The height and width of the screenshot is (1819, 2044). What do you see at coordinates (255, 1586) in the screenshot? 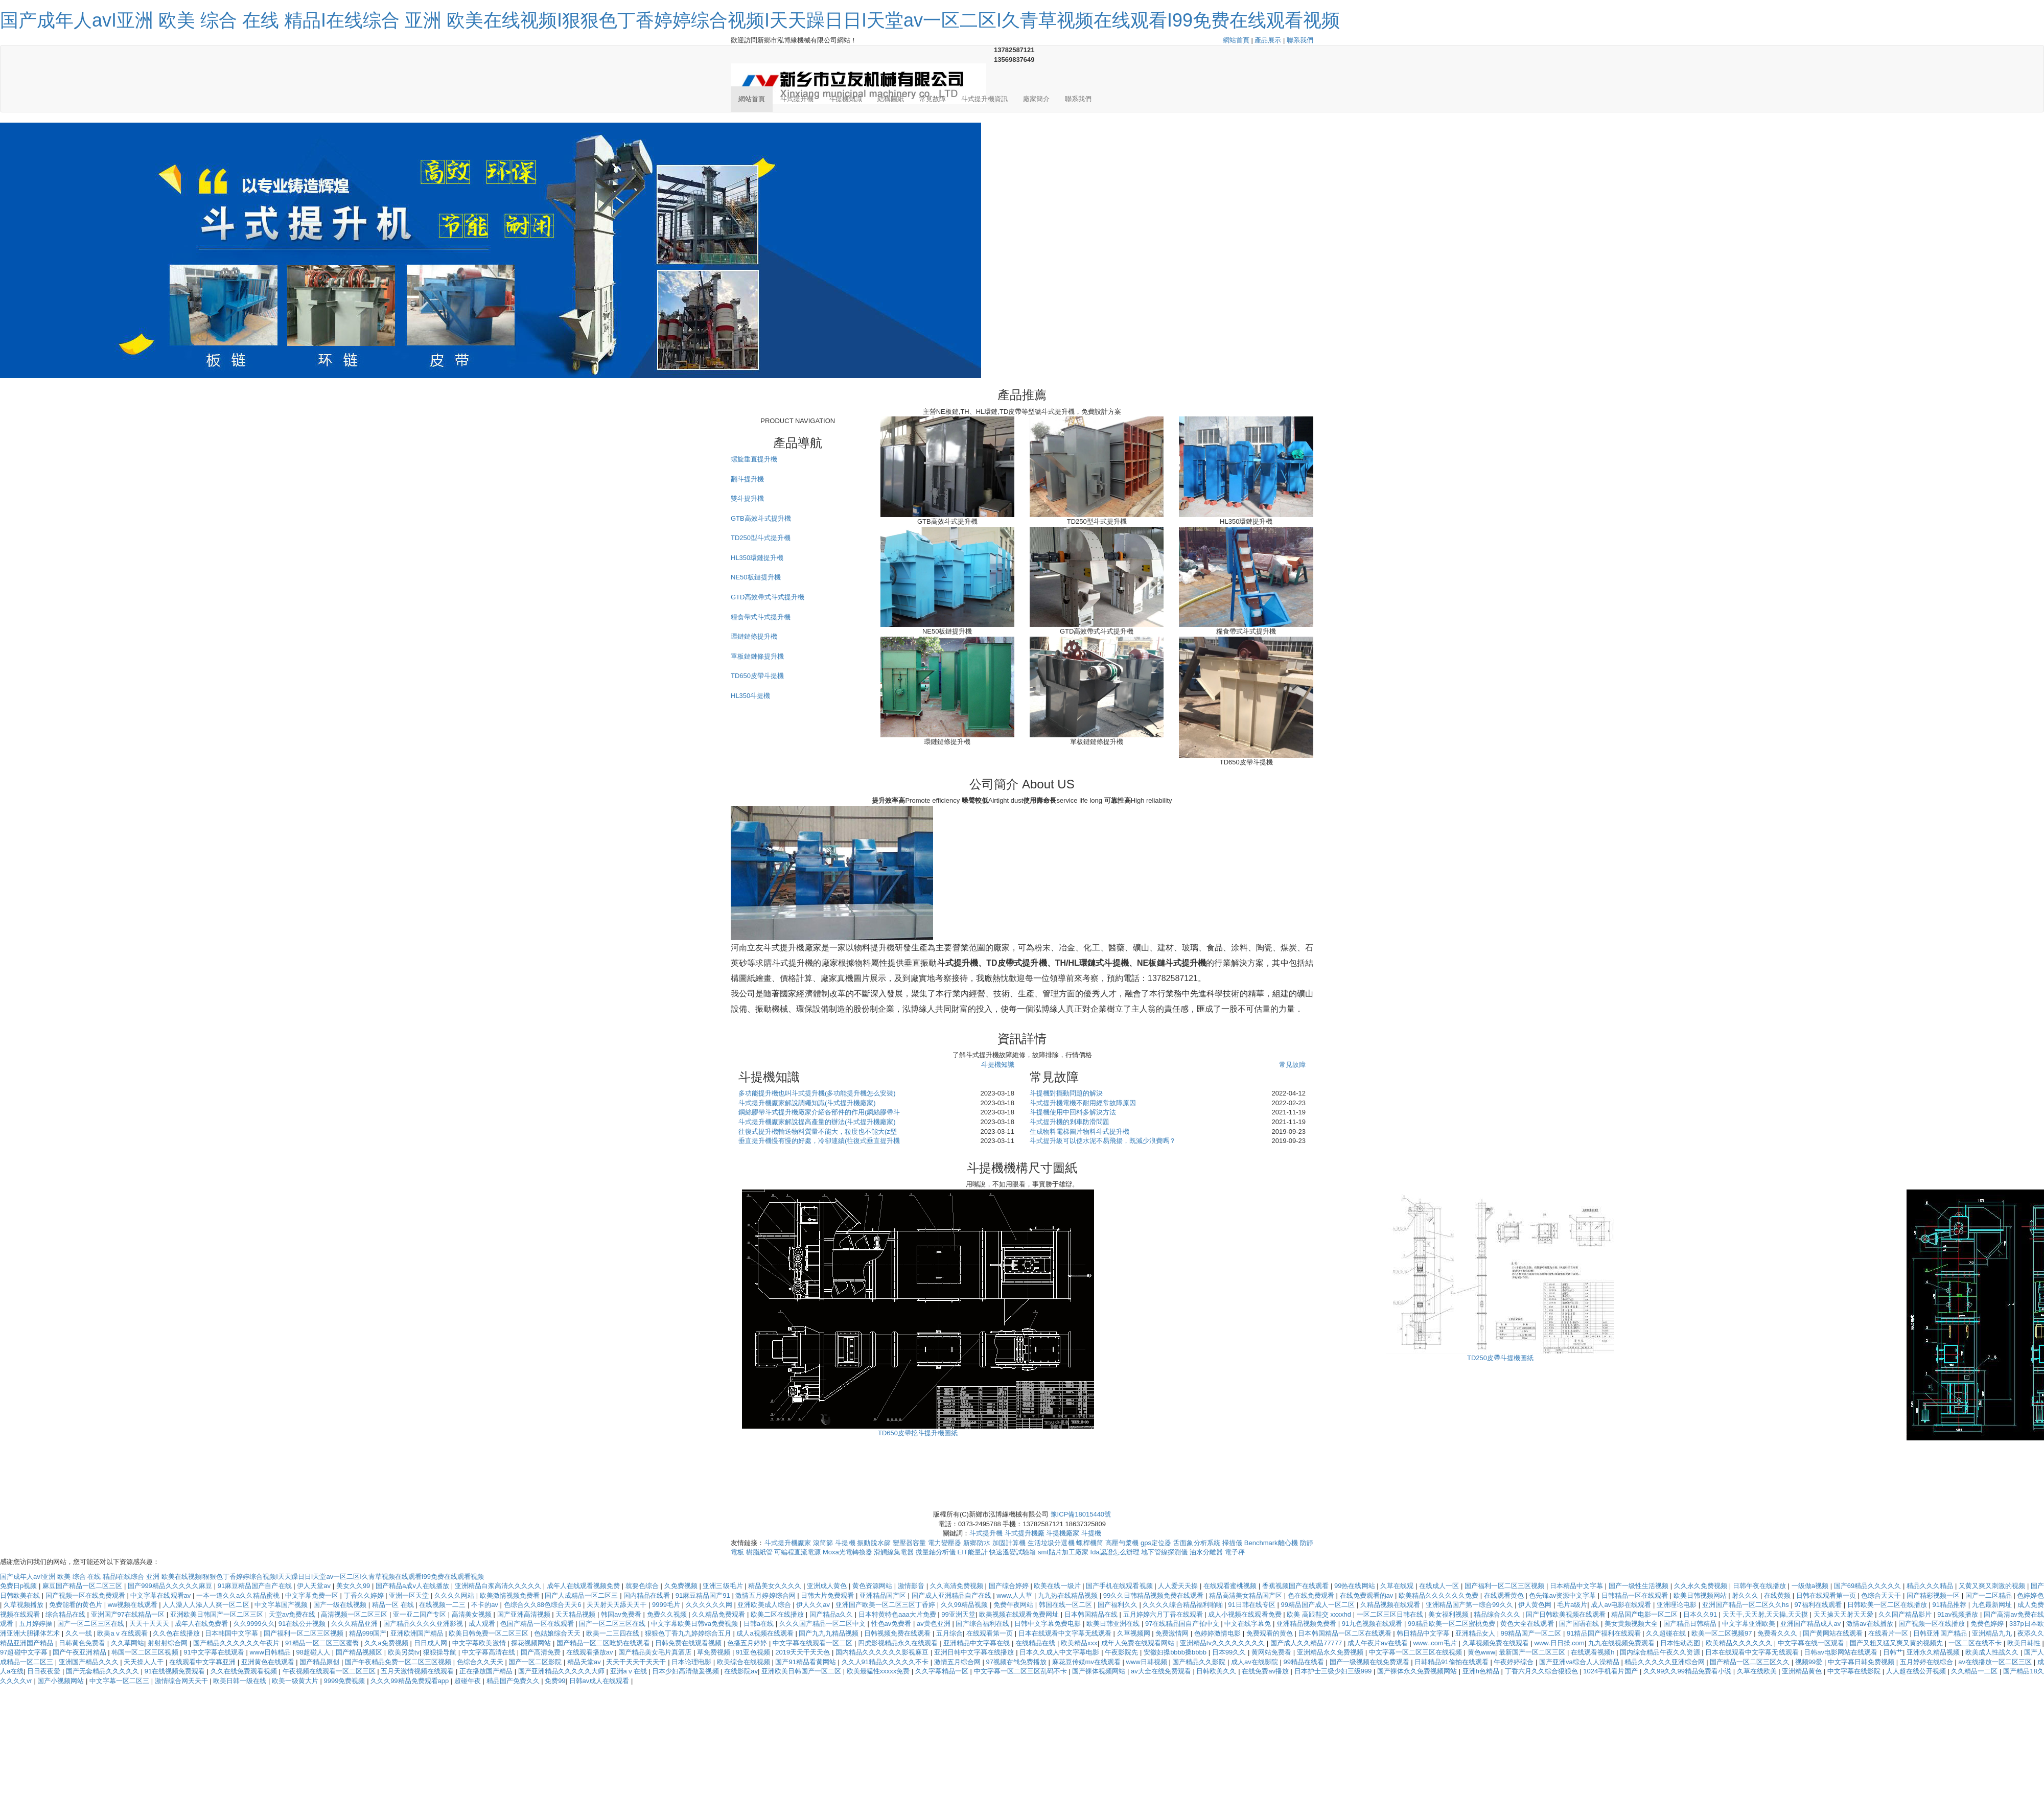
I see `91麻豆精品国产自产在线` at bounding box center [255, 1586].